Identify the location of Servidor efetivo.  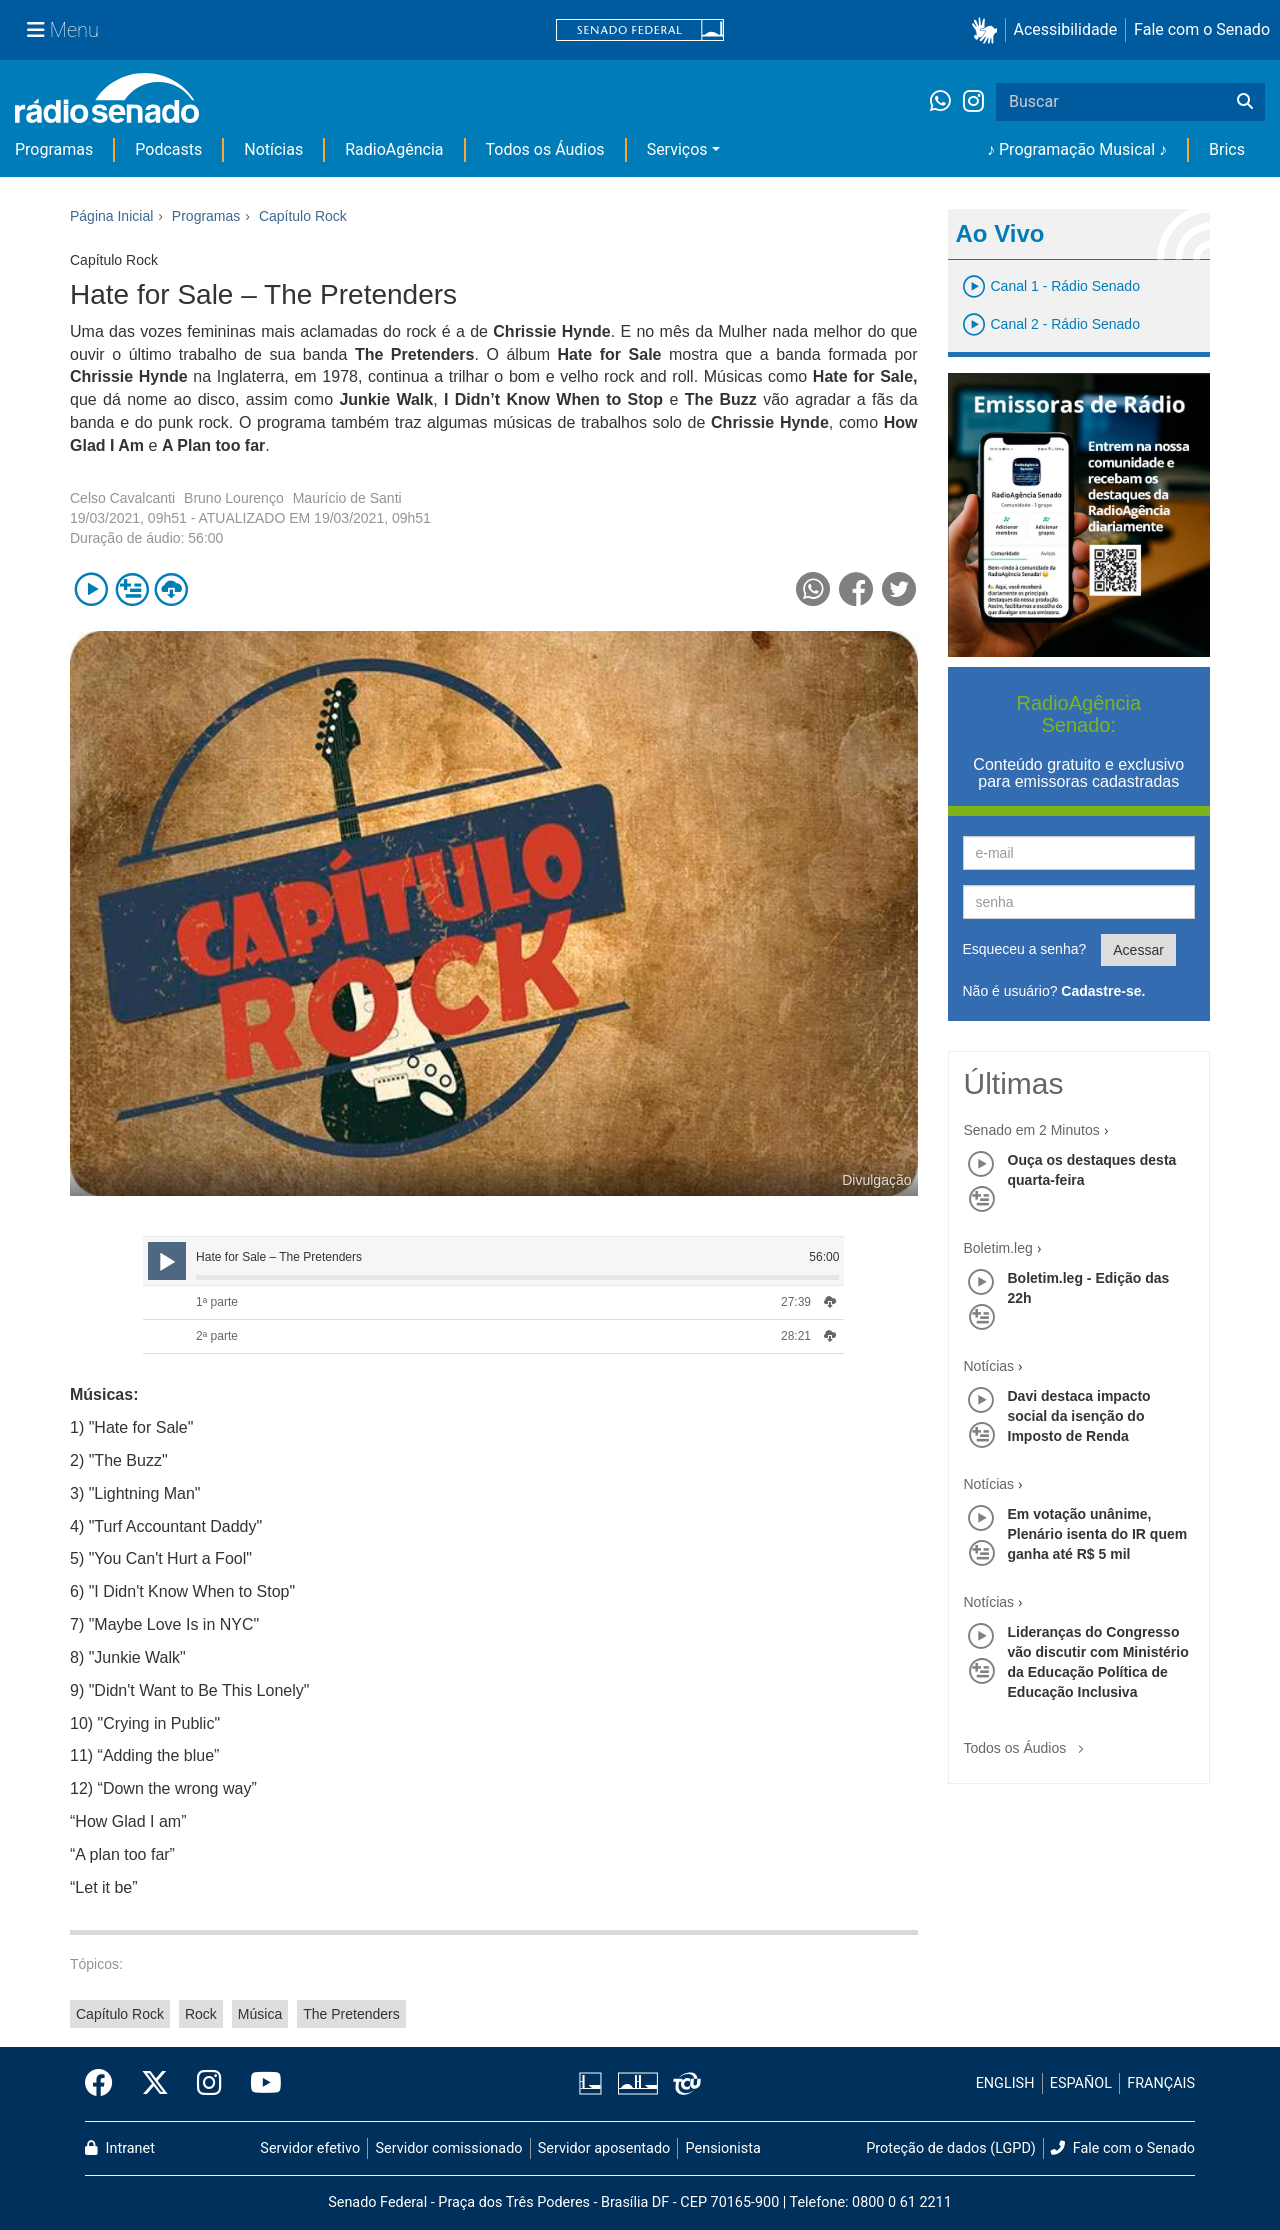
(310, 2148).